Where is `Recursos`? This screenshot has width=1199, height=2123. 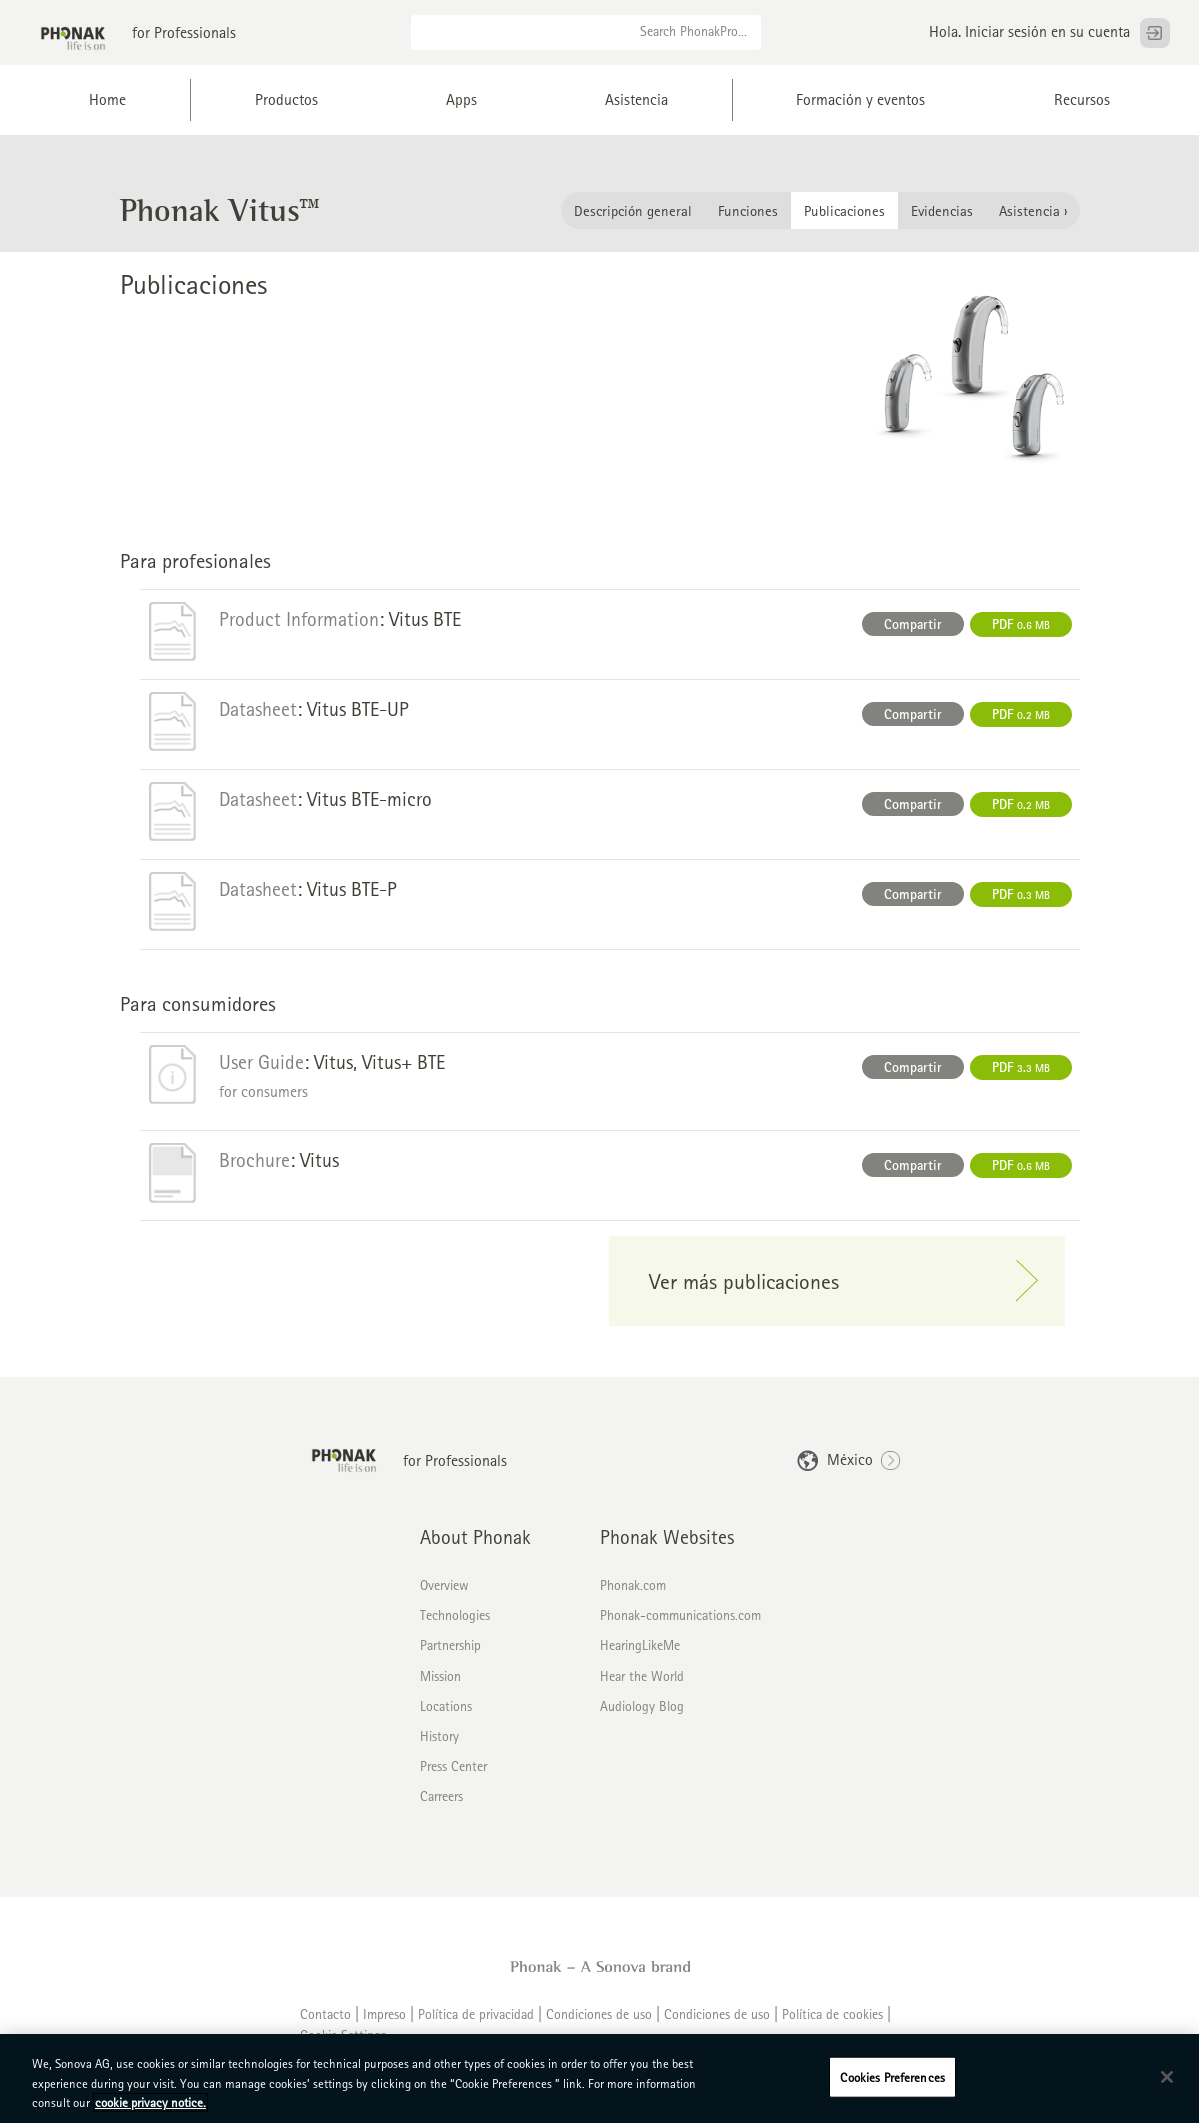 Recursos is located at coordinates (1082, 99).